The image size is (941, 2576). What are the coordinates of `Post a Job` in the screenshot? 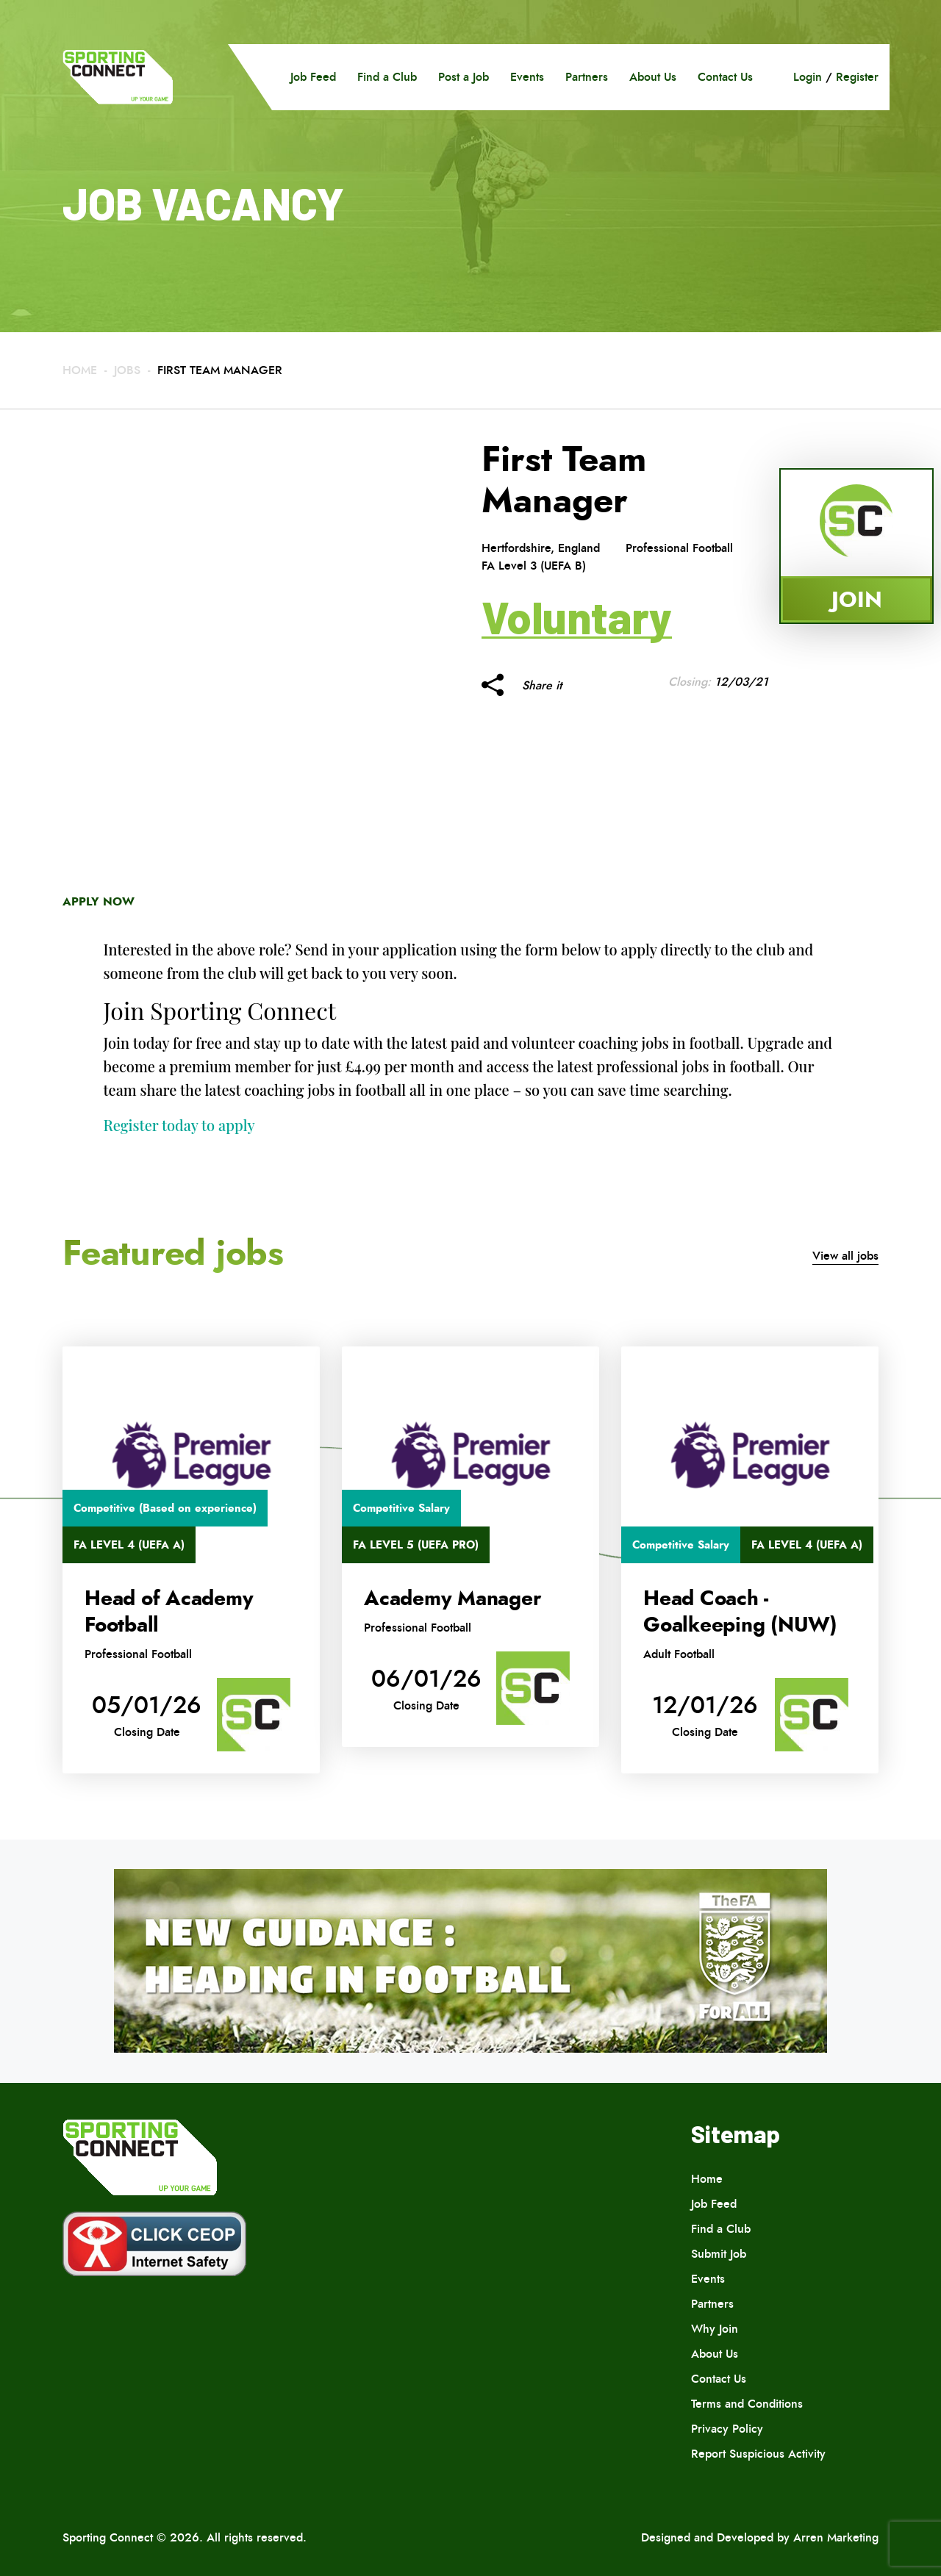 It's located at (463, 76).